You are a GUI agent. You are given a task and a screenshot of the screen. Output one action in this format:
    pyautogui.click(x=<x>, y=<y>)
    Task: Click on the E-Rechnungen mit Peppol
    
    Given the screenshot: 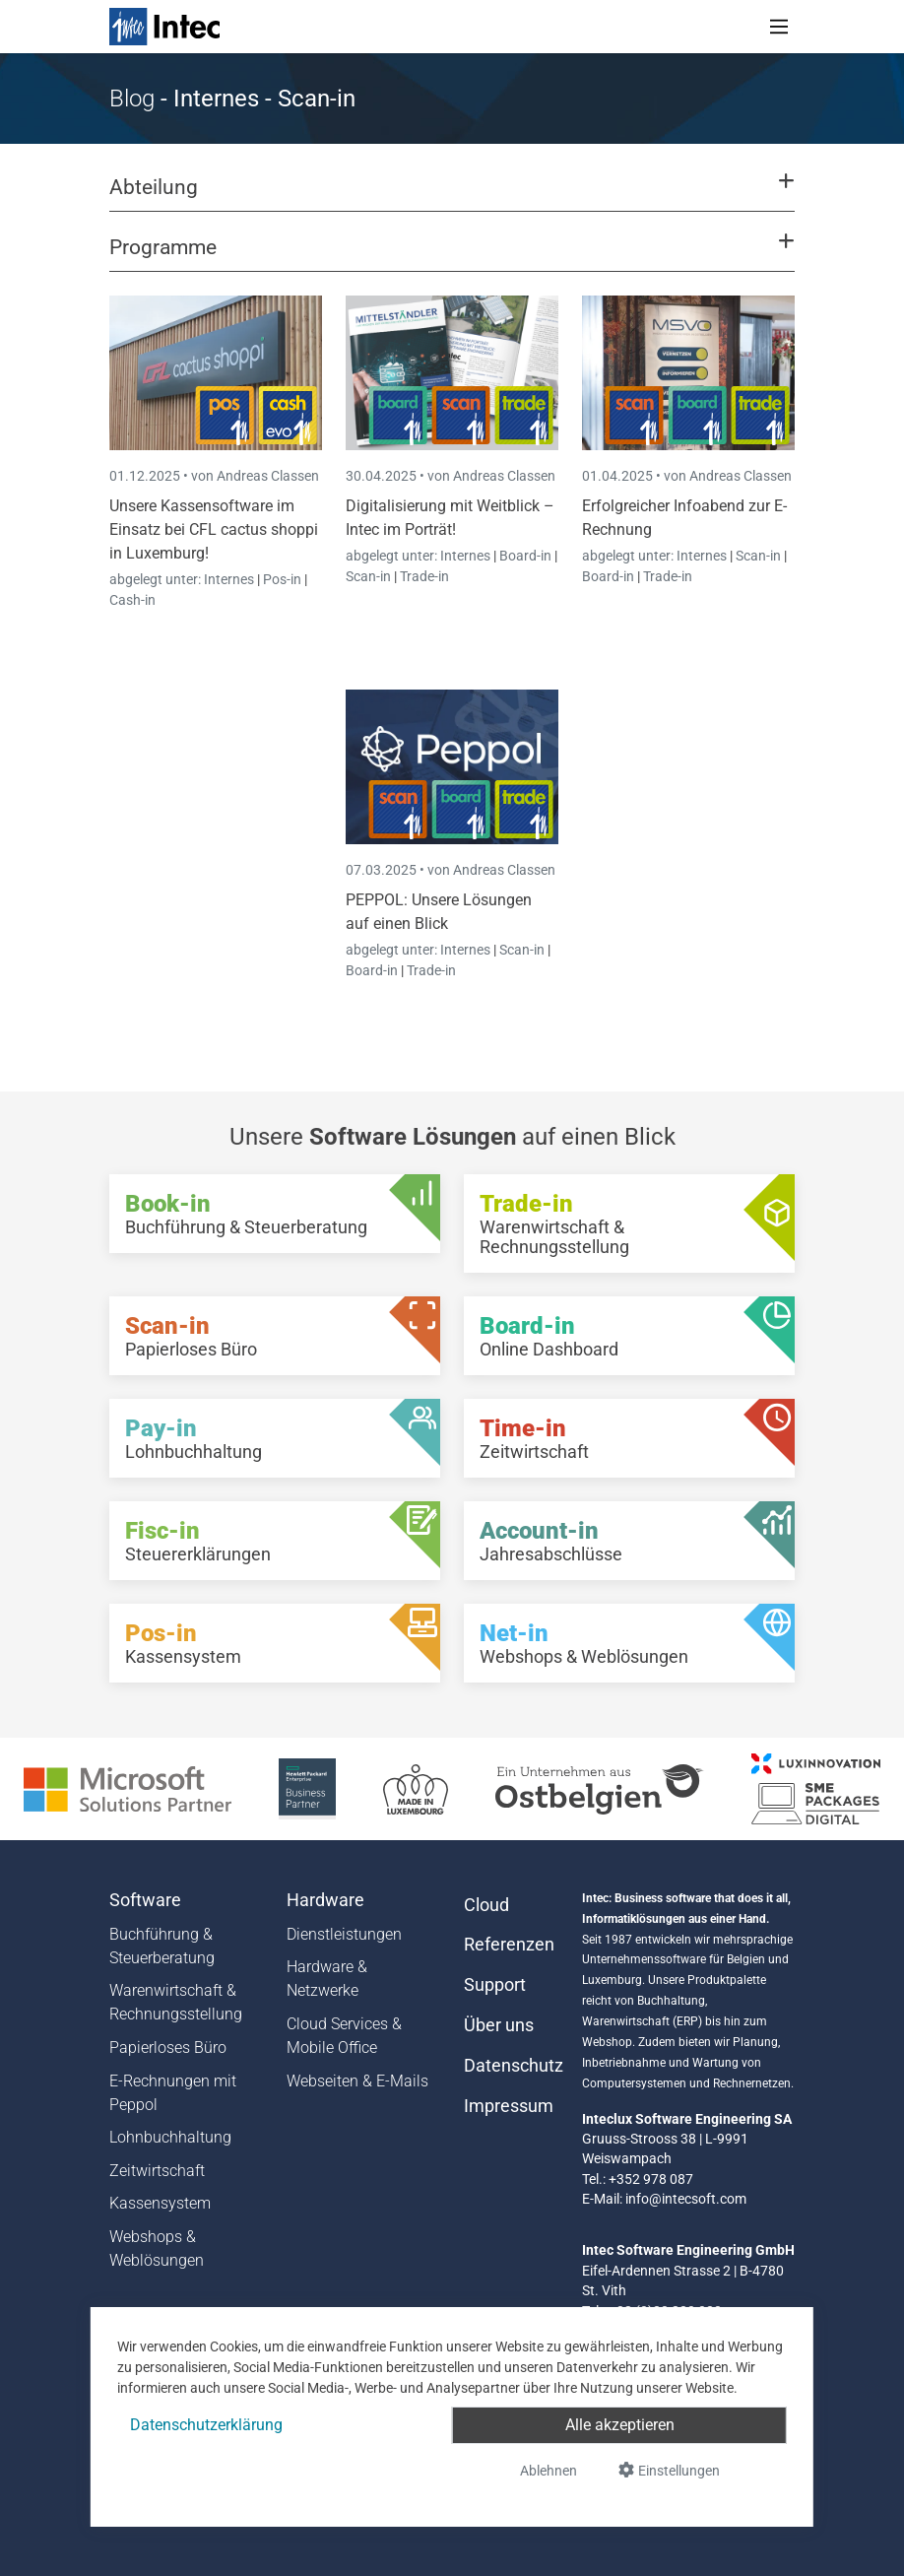 What is the action you would take?
    pyautogui.click(x=172, y=2093)
    